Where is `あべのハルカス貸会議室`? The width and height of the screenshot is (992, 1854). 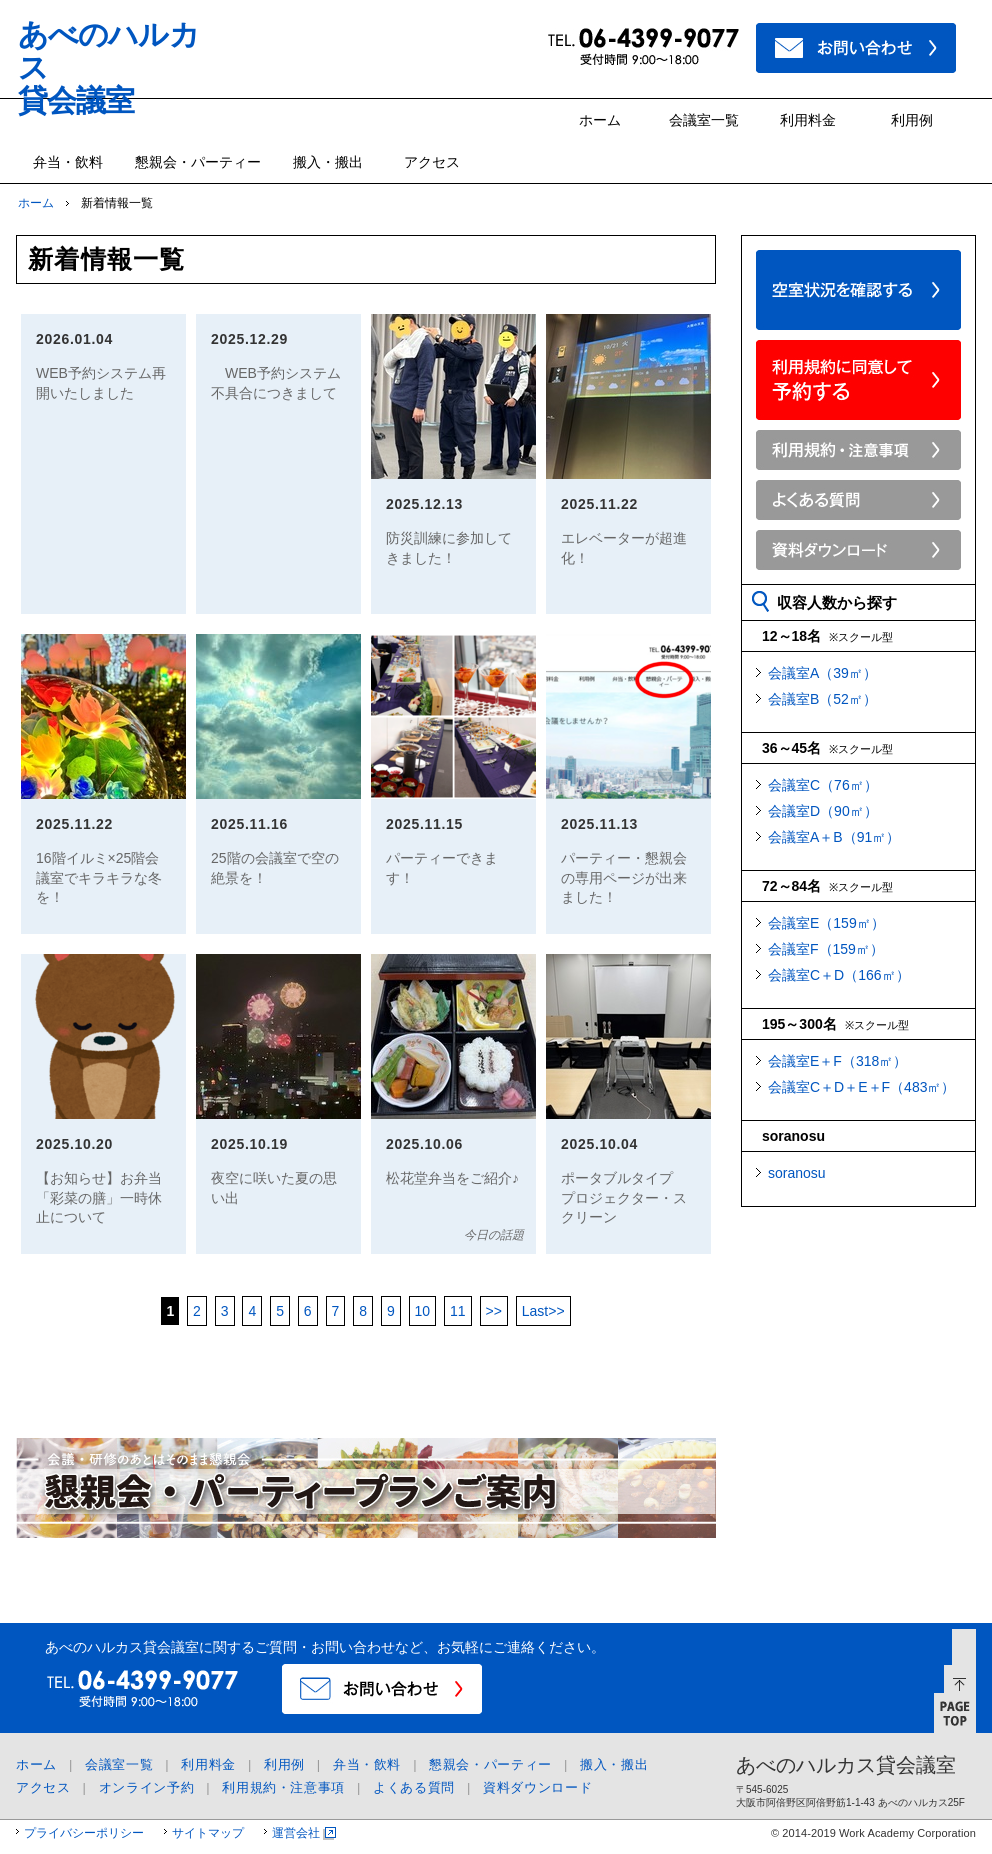
あべのハルカス貸会議室 is located at coordinates (846, 1765).